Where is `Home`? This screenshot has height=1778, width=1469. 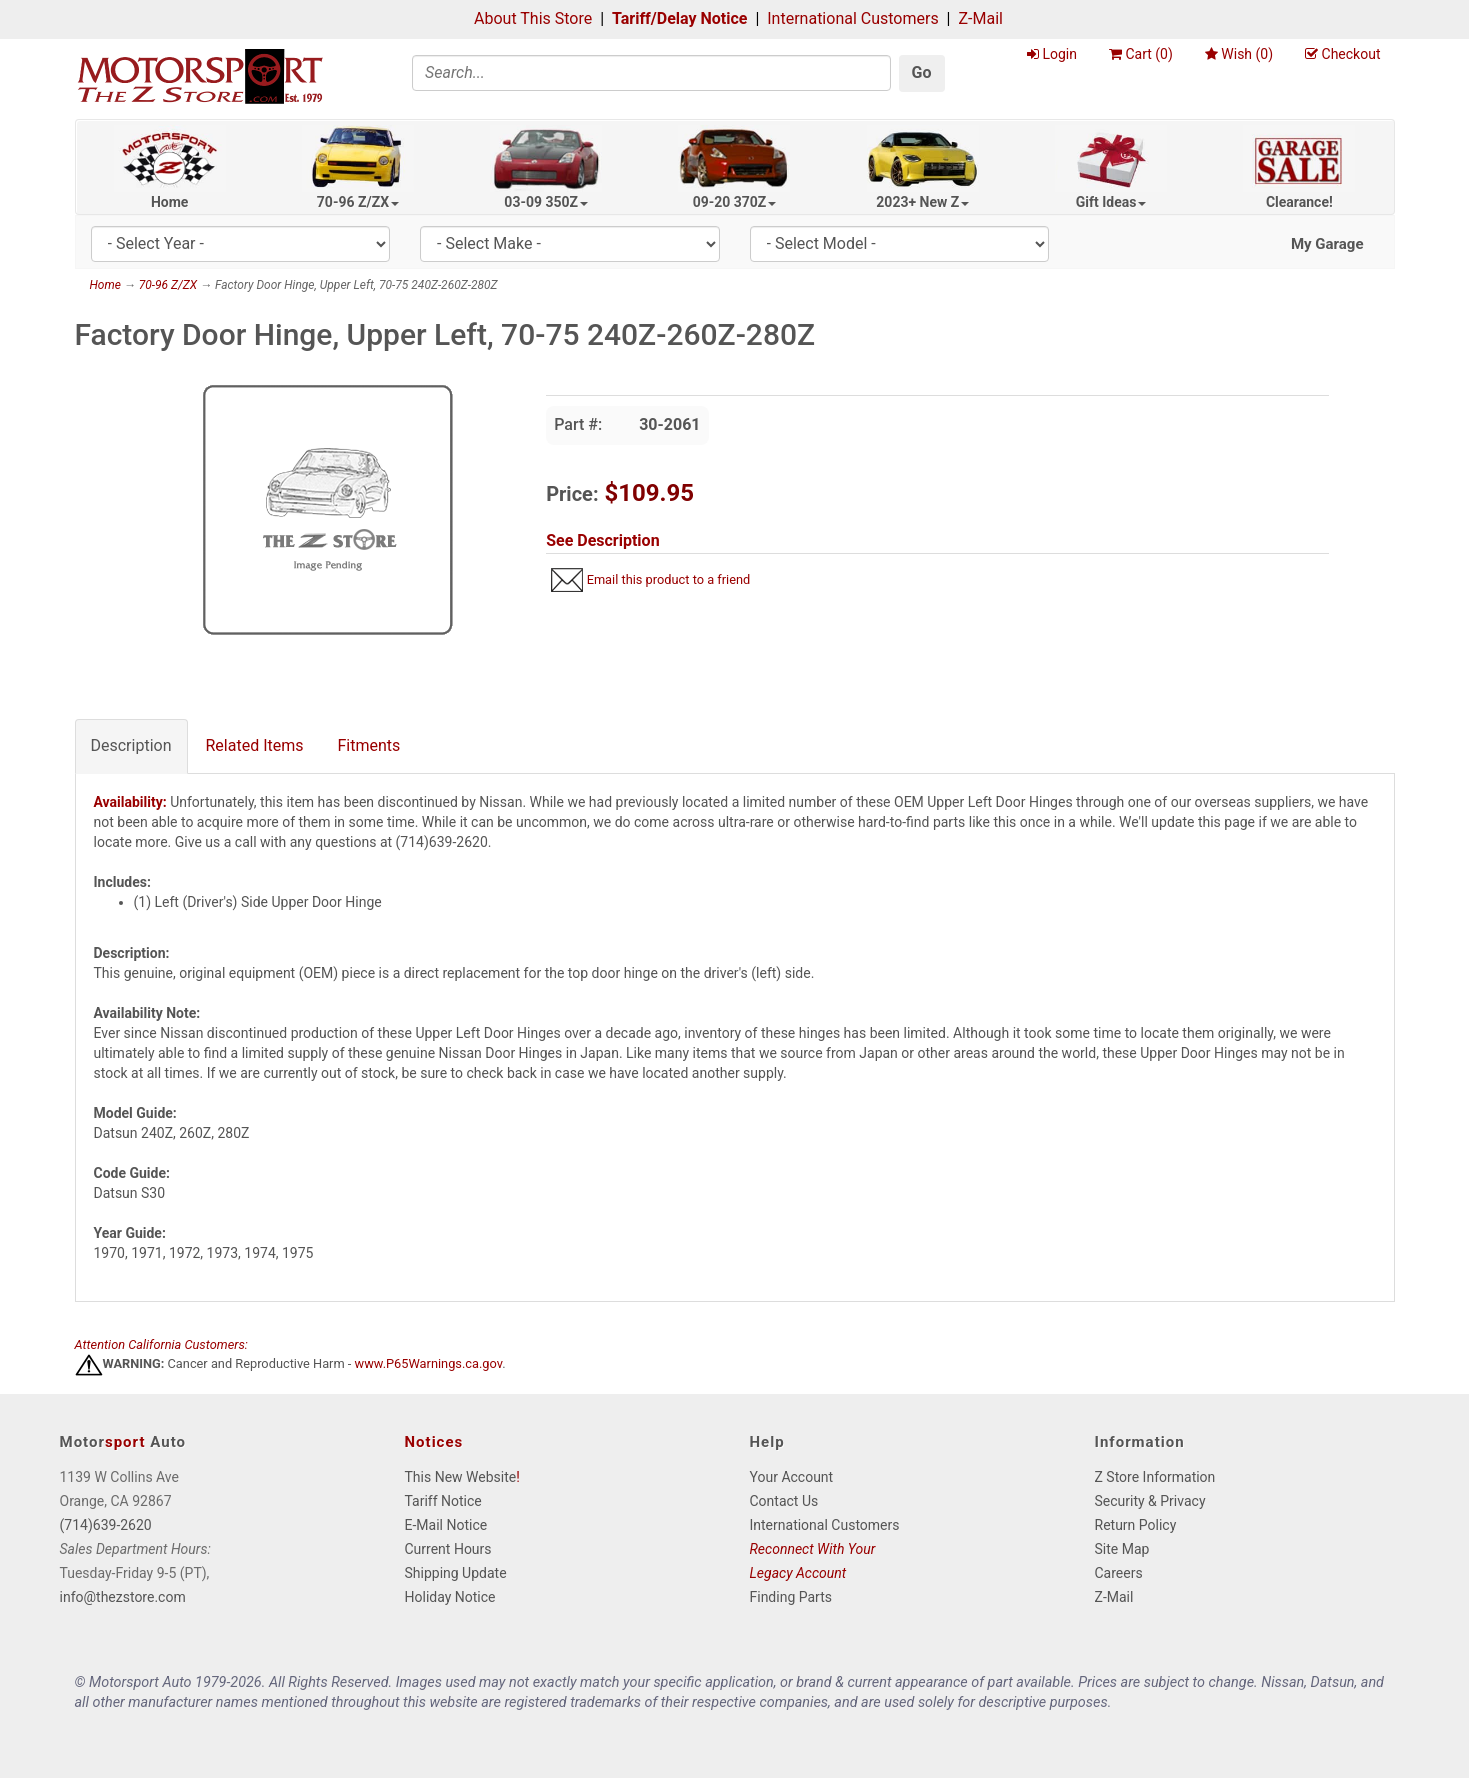 Home is located at coordinates (169, 202).